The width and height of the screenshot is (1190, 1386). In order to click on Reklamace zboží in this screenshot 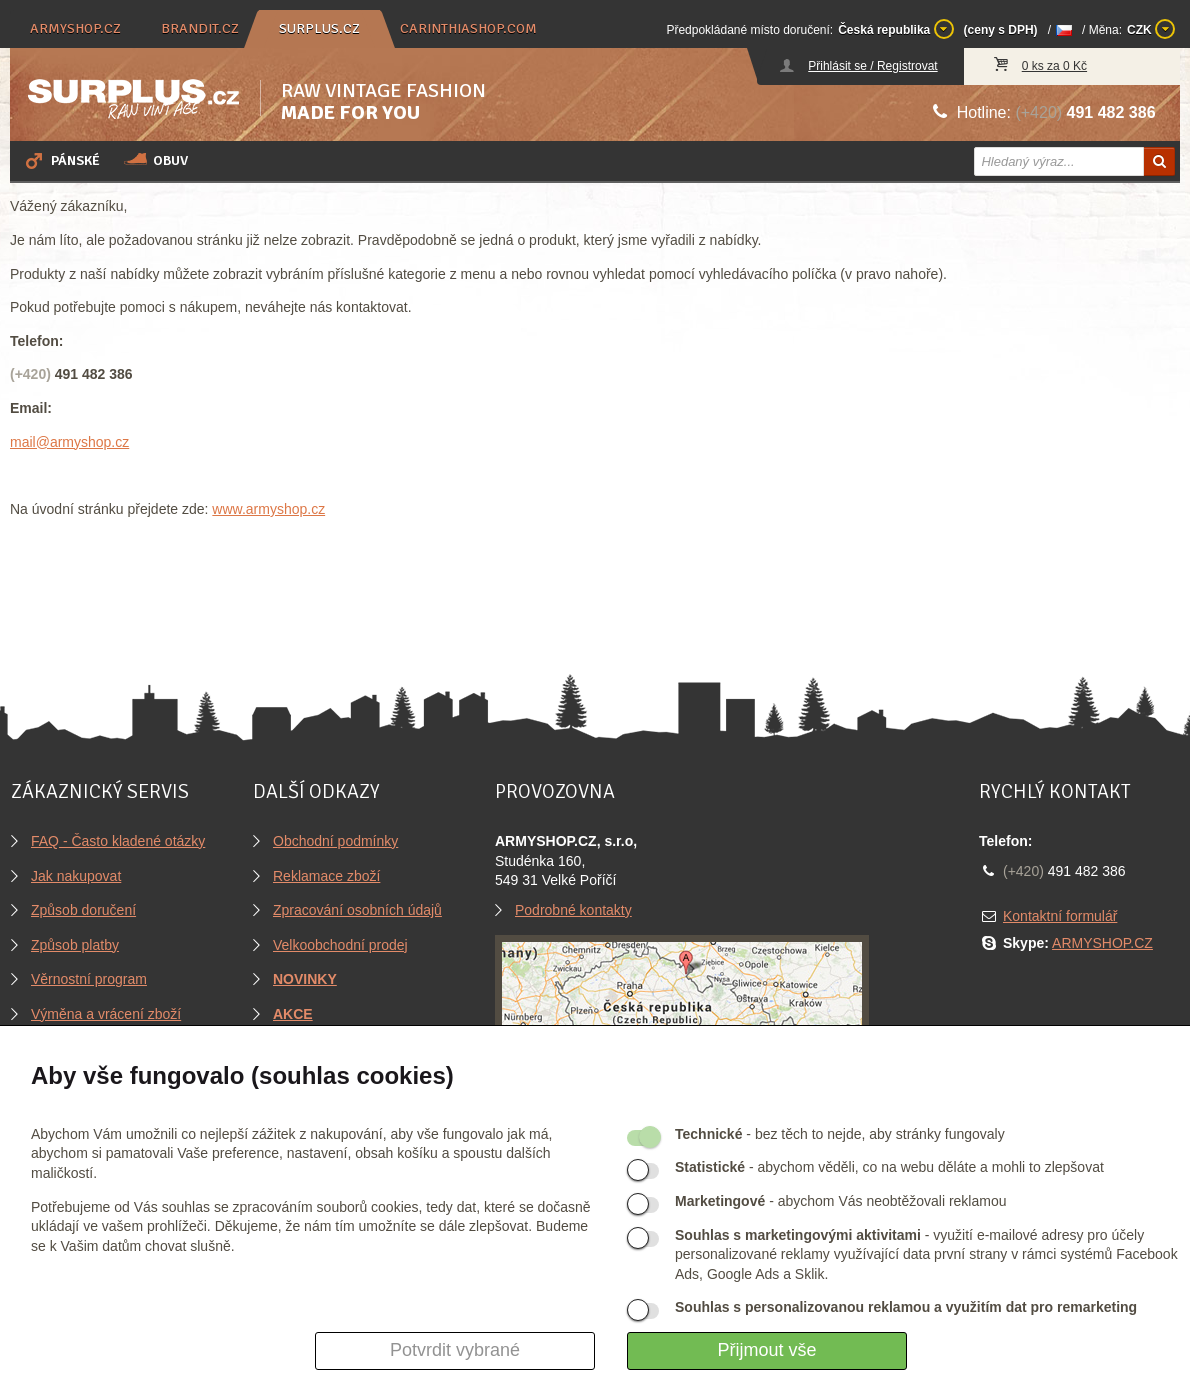, I will do `click(326, 876)`.